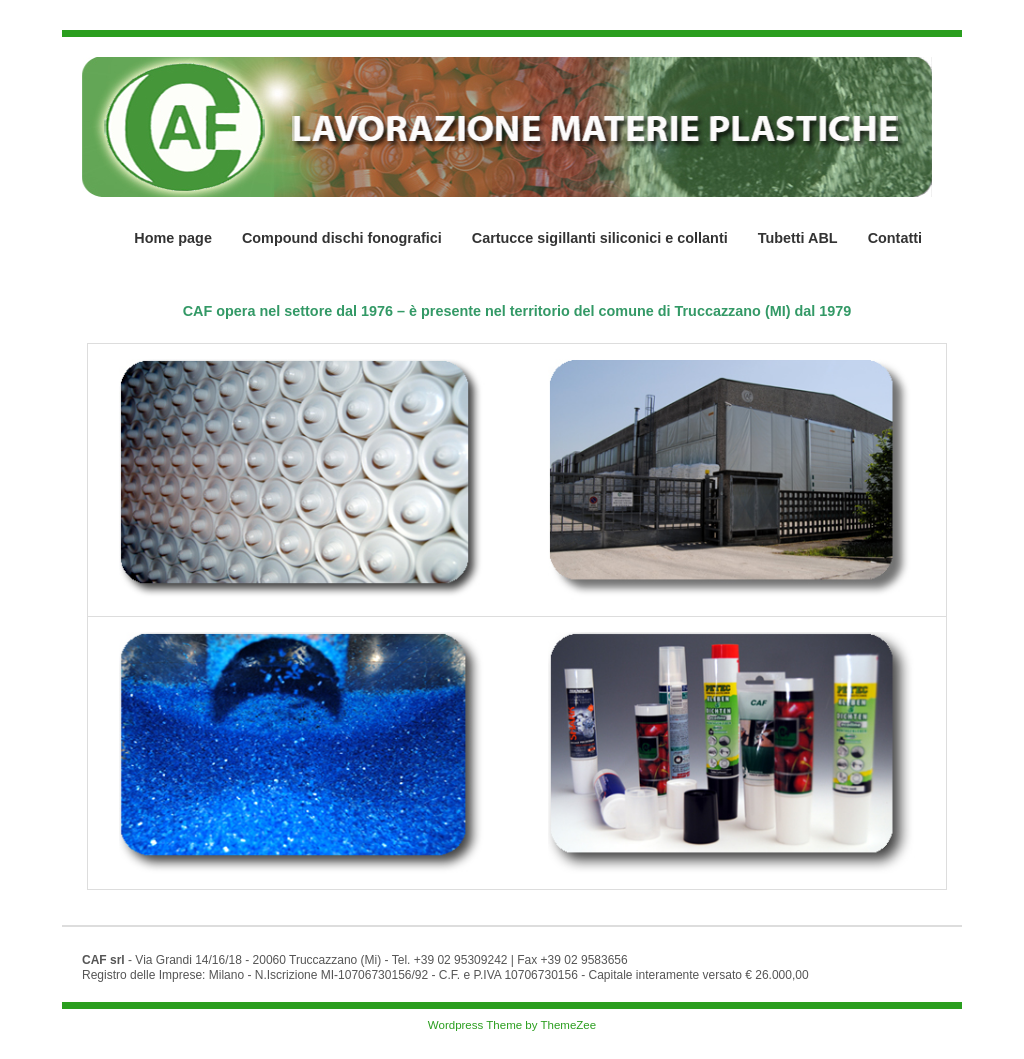 This screenshot has width=1024, height=1059. What do you see at coordinates (895, 238) in the screenshot?
I see `Contatti` at bounding box center [895, 238].